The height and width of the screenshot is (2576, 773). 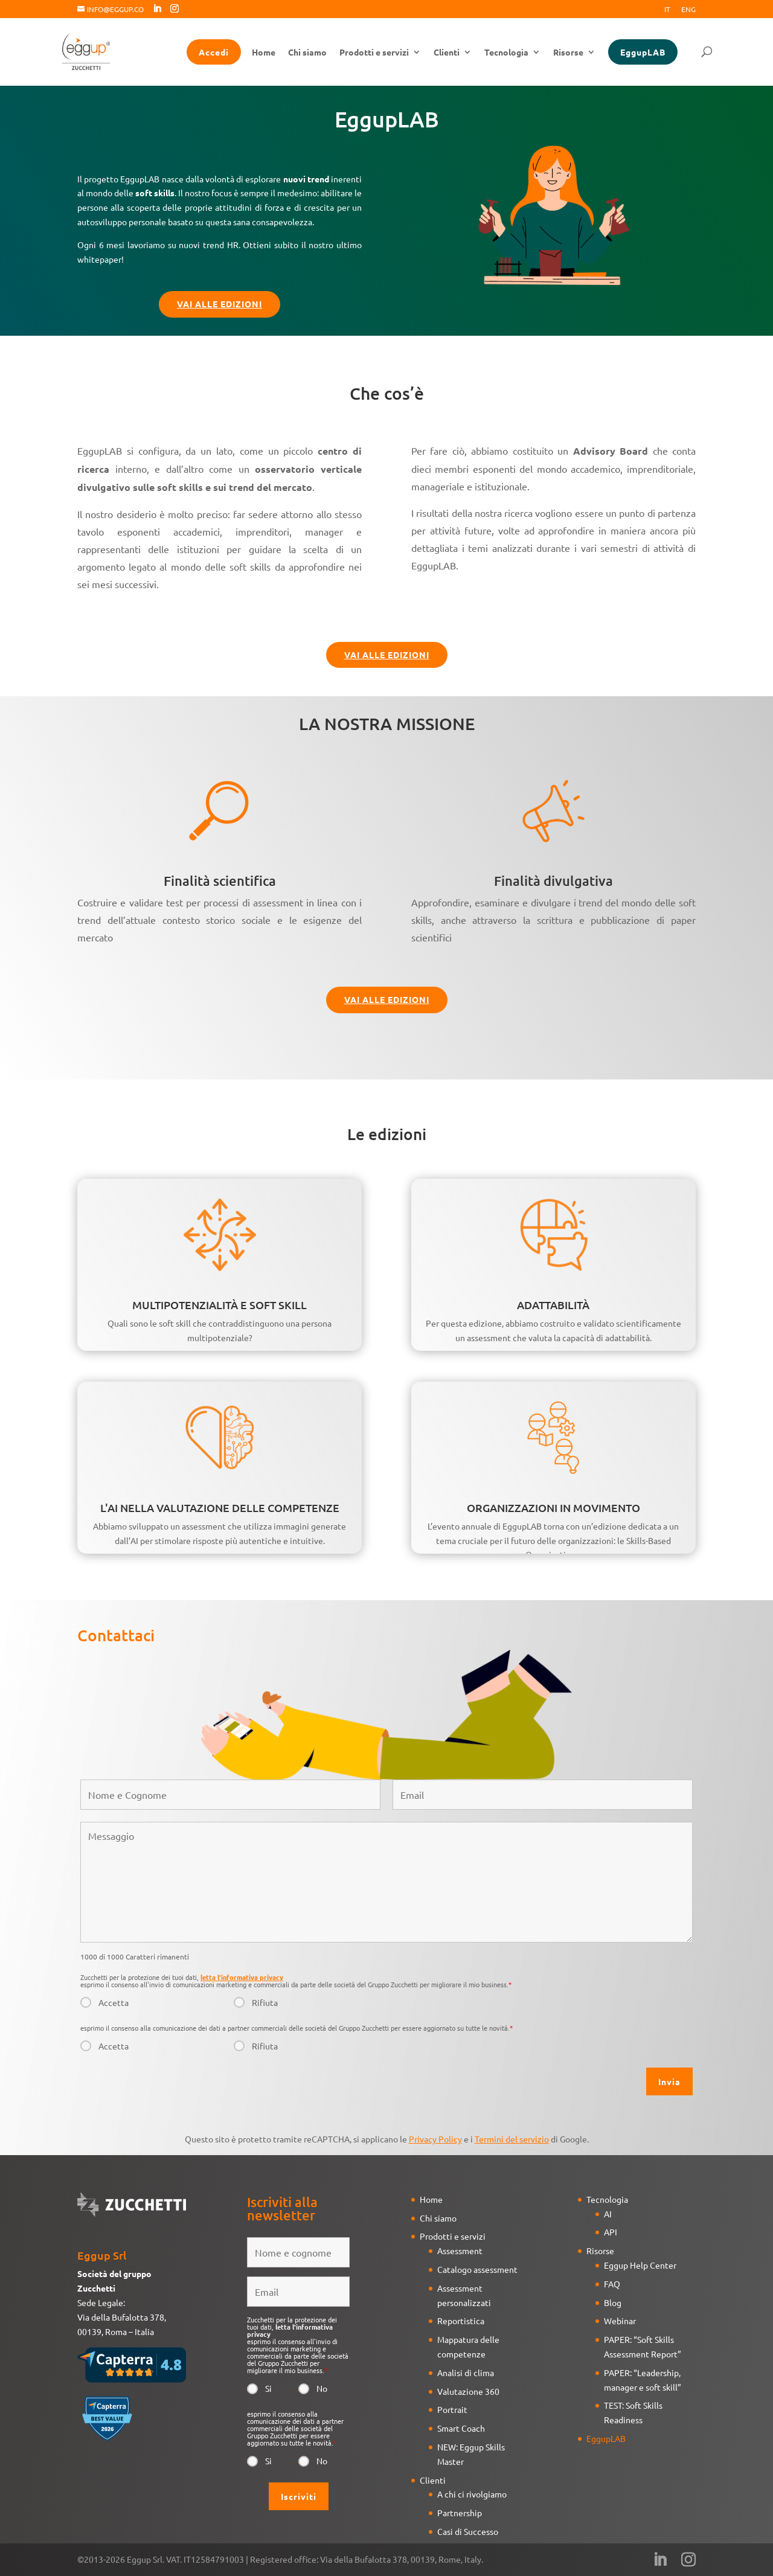 What do you see at coordinates (612, 2283) in the screenshot?
I see `FAQ` at bounding box center [612, 2283].